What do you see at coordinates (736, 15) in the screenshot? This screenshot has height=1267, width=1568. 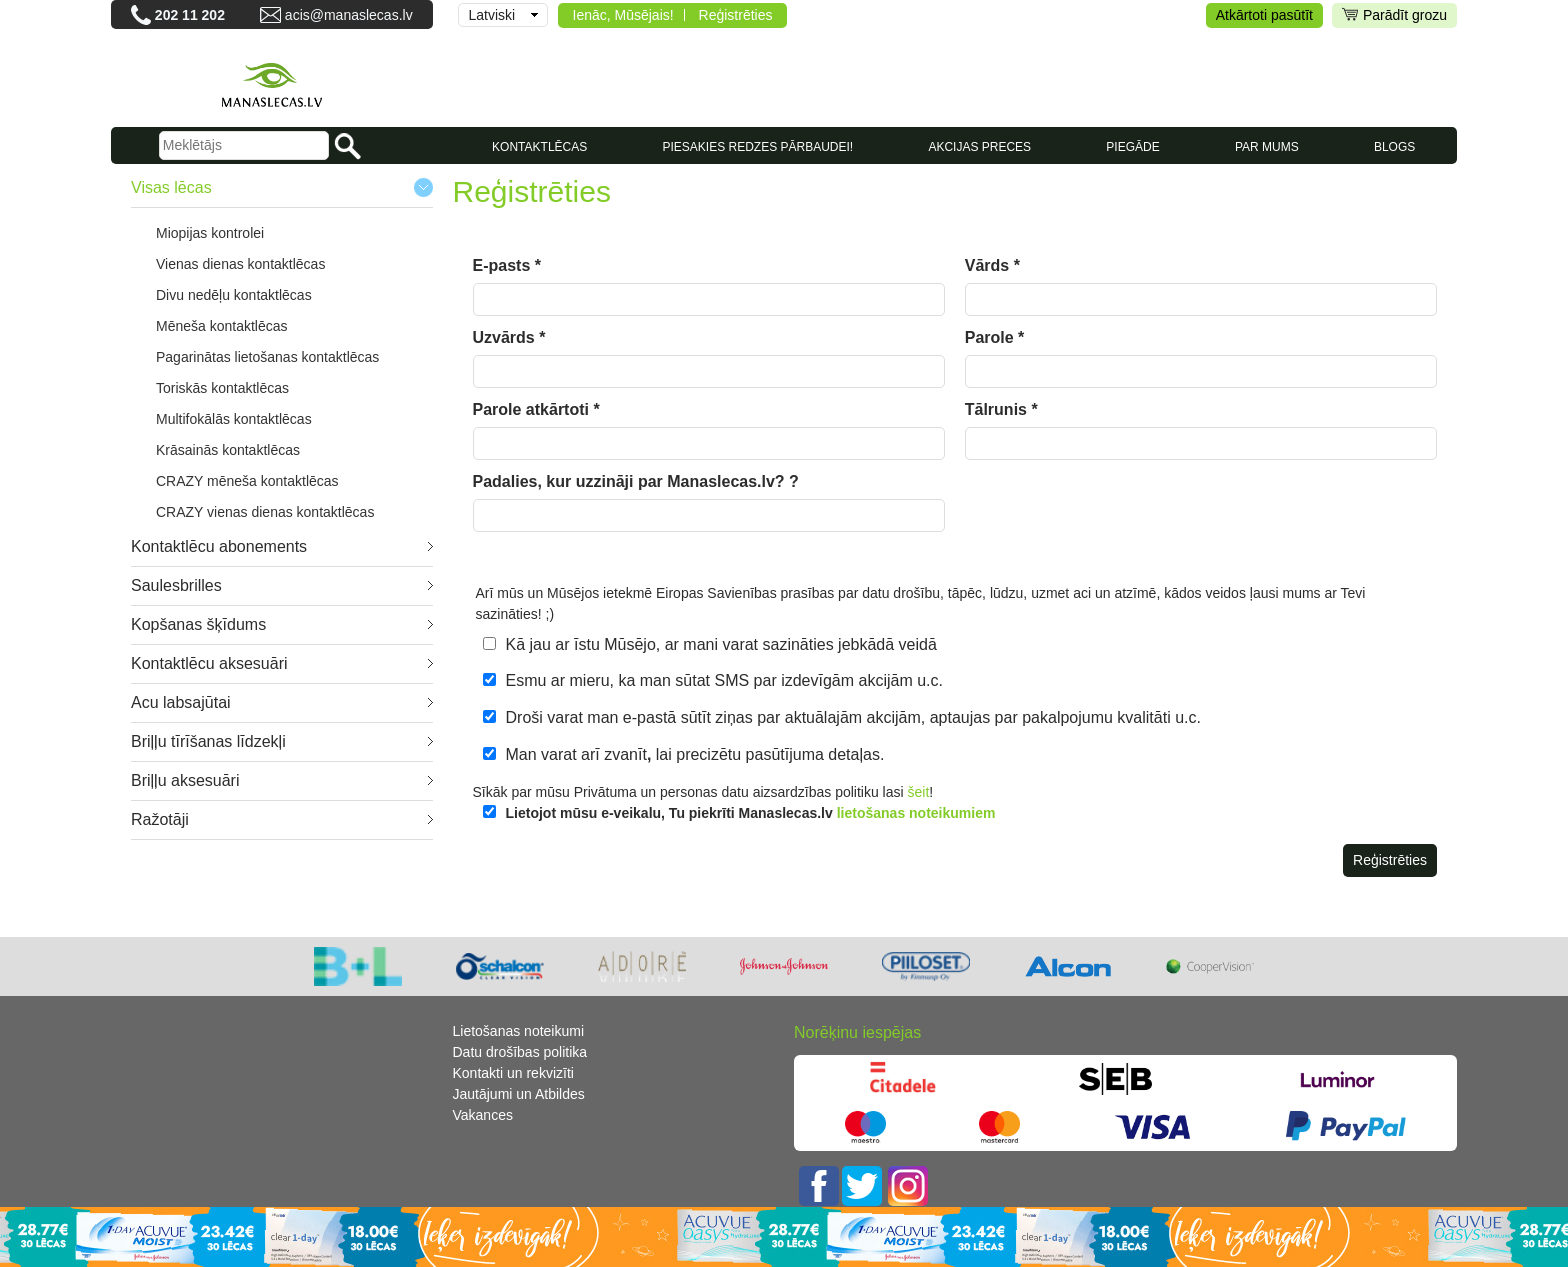 I see `Reģistrēties` at bounding box center [736, 15].